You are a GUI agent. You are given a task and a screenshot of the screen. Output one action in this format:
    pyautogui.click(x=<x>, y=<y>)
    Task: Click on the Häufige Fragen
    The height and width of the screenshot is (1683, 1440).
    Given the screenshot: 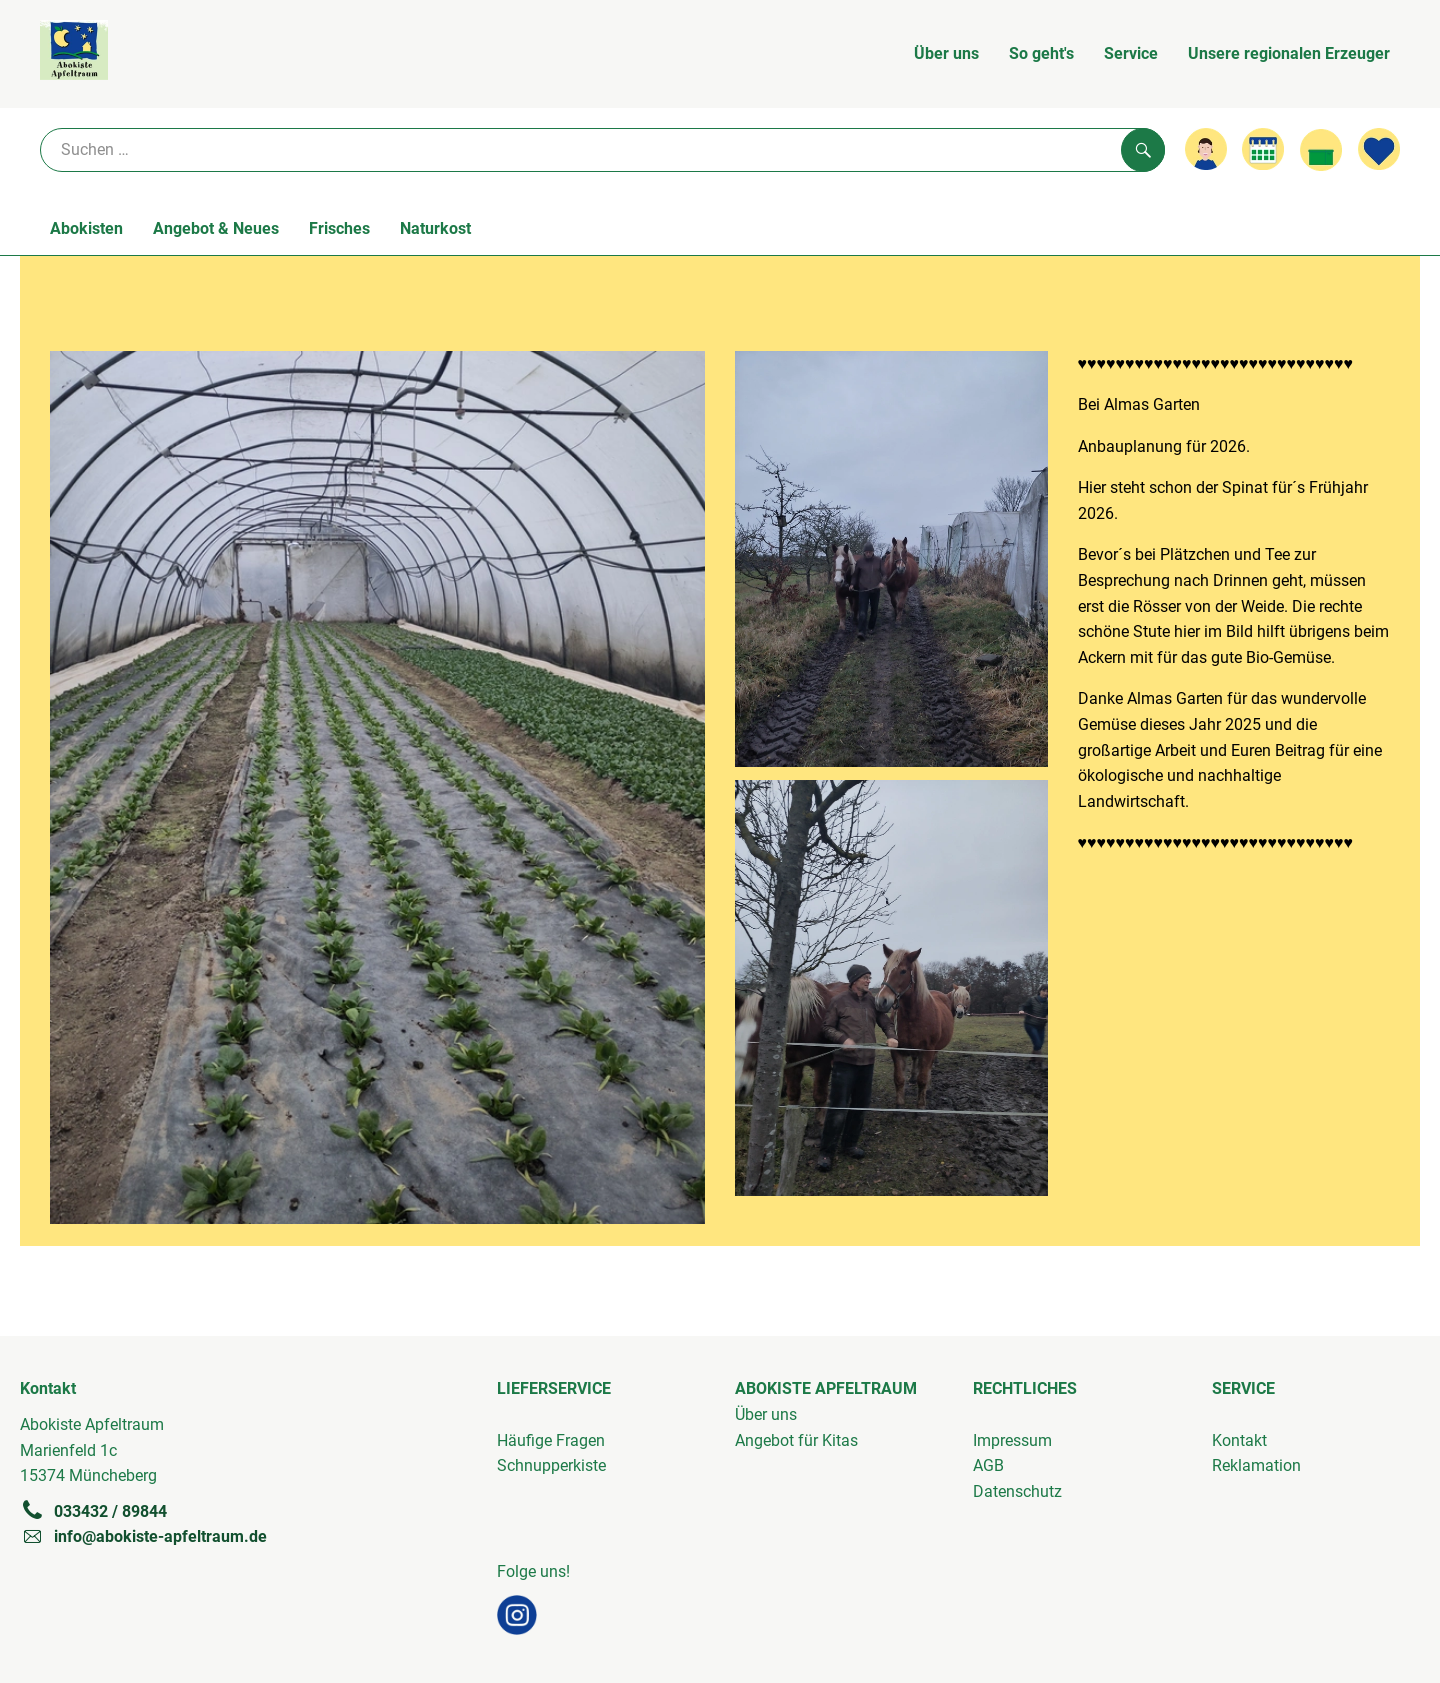 What is the action you would take?
    pyautogui.click(x=551, y=1440)
    